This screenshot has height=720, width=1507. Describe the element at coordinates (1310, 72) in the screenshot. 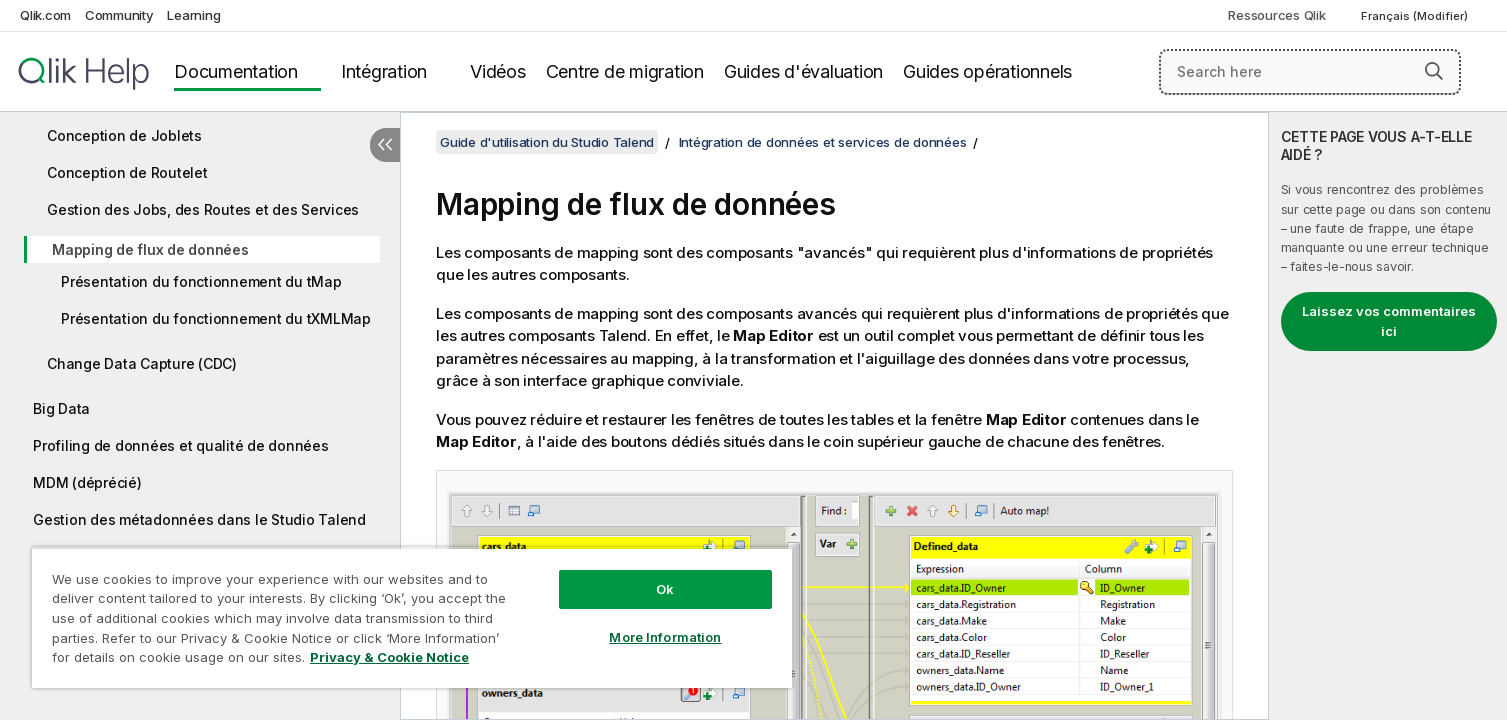

I see `[Search here]` at that location.